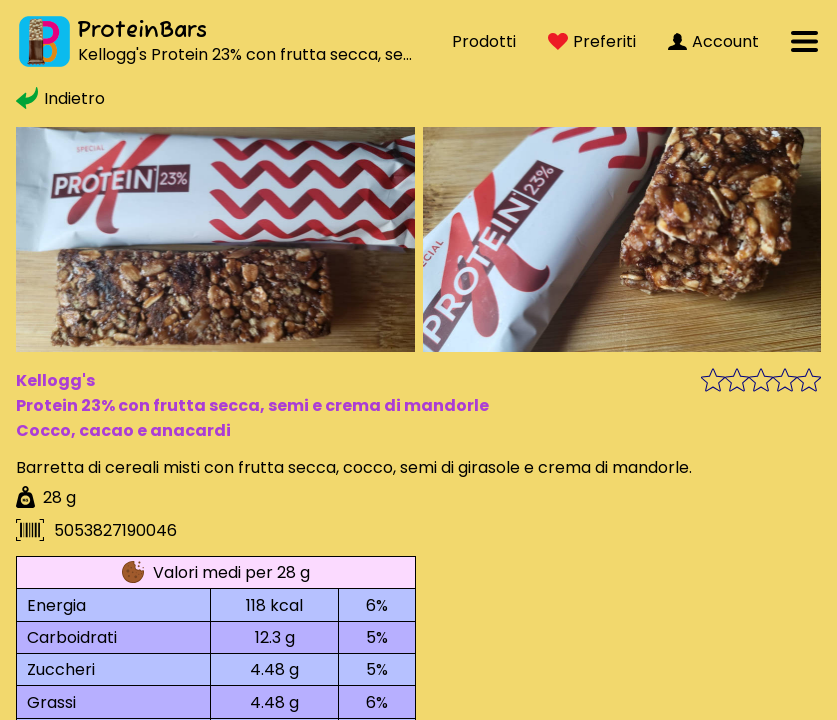  Describe the element at coordinates (60, 98) in the screenshot. I see `Indietro` at that location.